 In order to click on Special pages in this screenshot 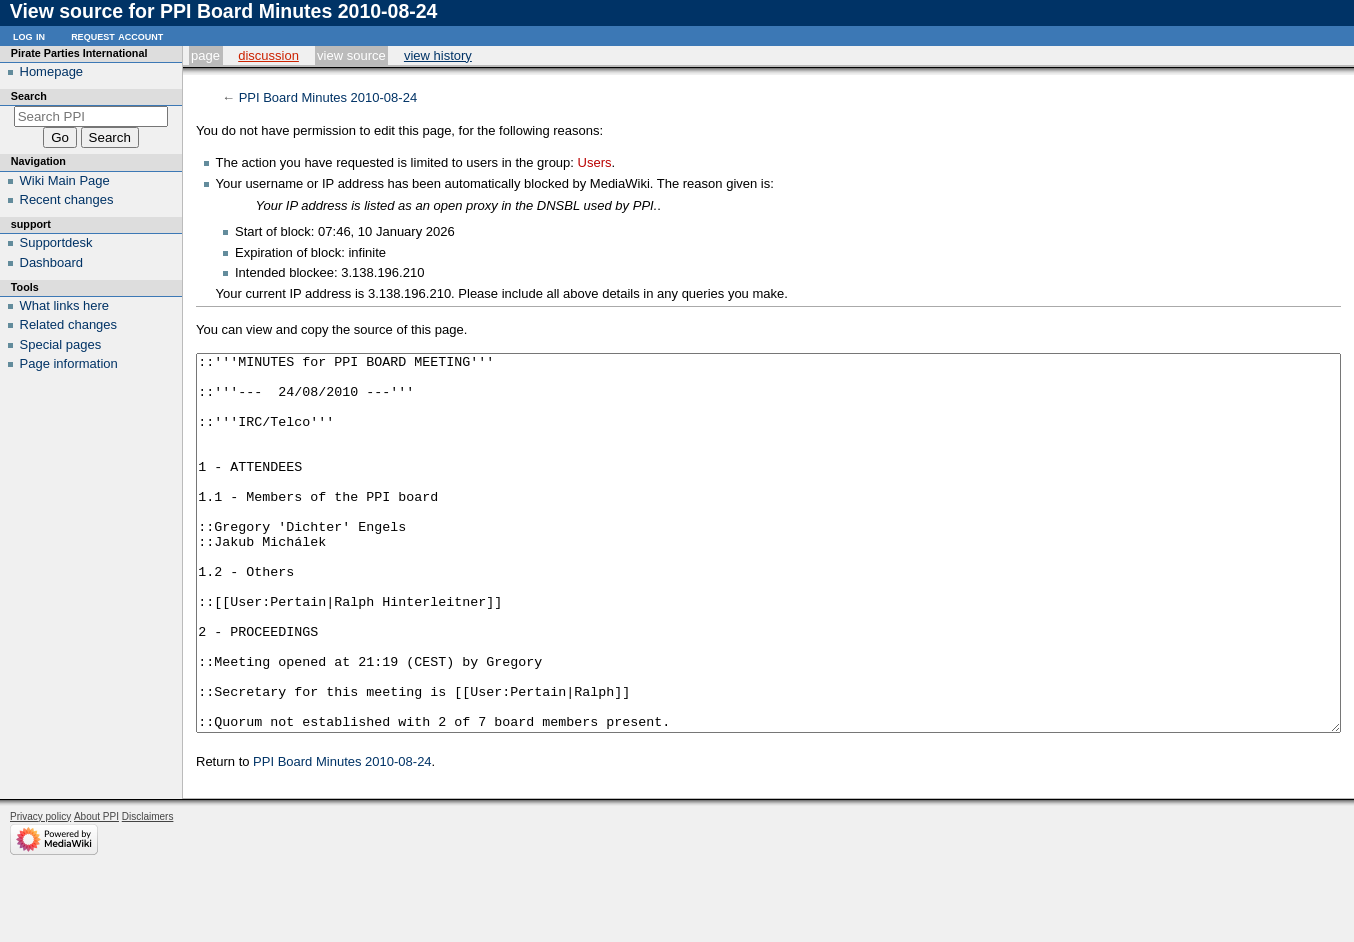, I will do `click(61, 344)`.